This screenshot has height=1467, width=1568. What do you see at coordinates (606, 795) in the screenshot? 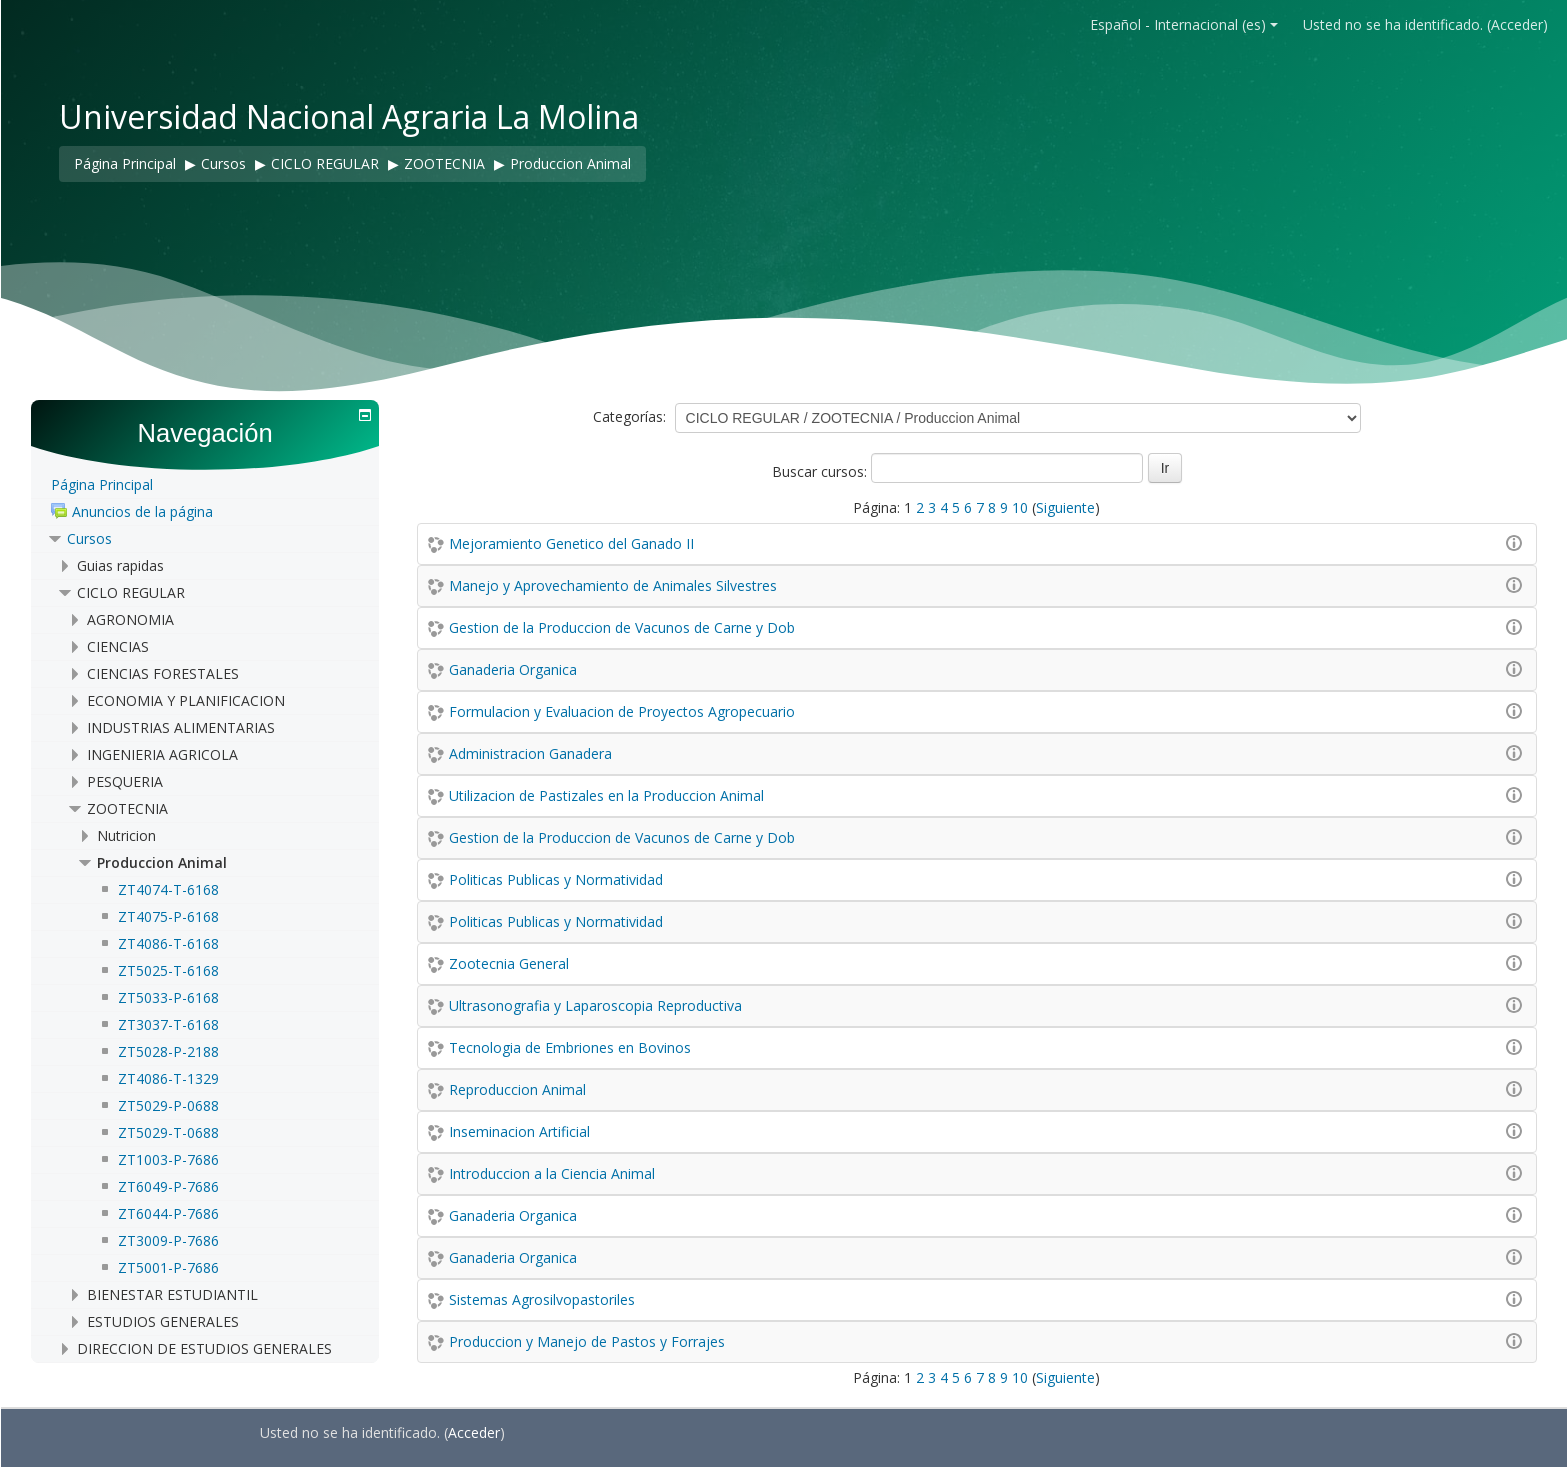
I see `Utilizacion de Pastizales en la Produccion Animal` at bounding box center [606, 795].